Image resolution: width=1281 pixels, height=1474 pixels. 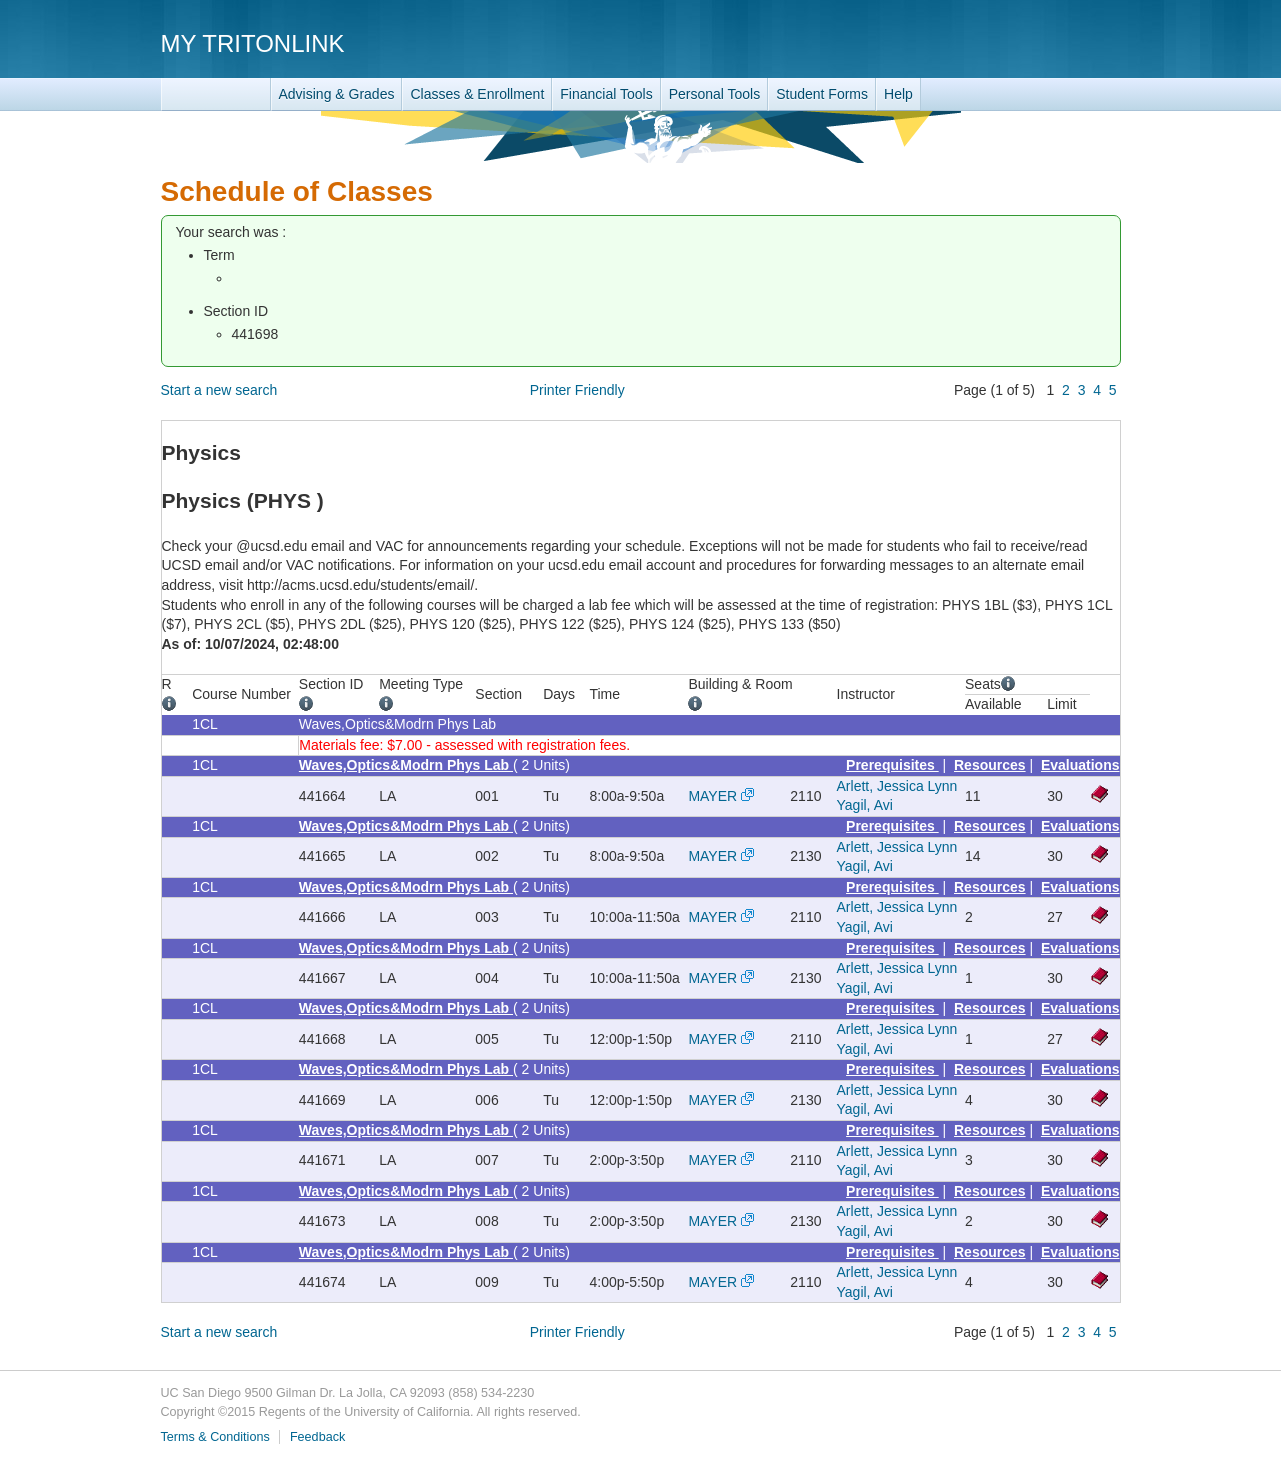 What do you see at coordinates (606, 94) in the screenshot?
I see `Financial Tools` at bounding box center [606, 94].